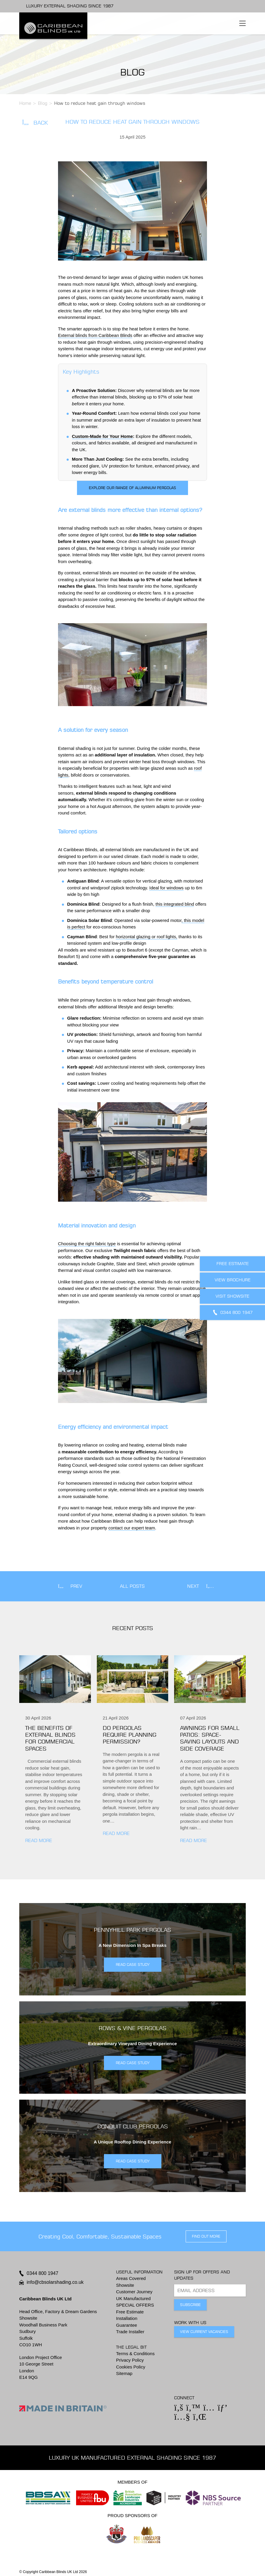 The height and width of the screenshot is (2576, 265). What do you see at coordinates (166, 887) in the screenshot?
I see `Ideal for windows` at bounding box center [166, 887].